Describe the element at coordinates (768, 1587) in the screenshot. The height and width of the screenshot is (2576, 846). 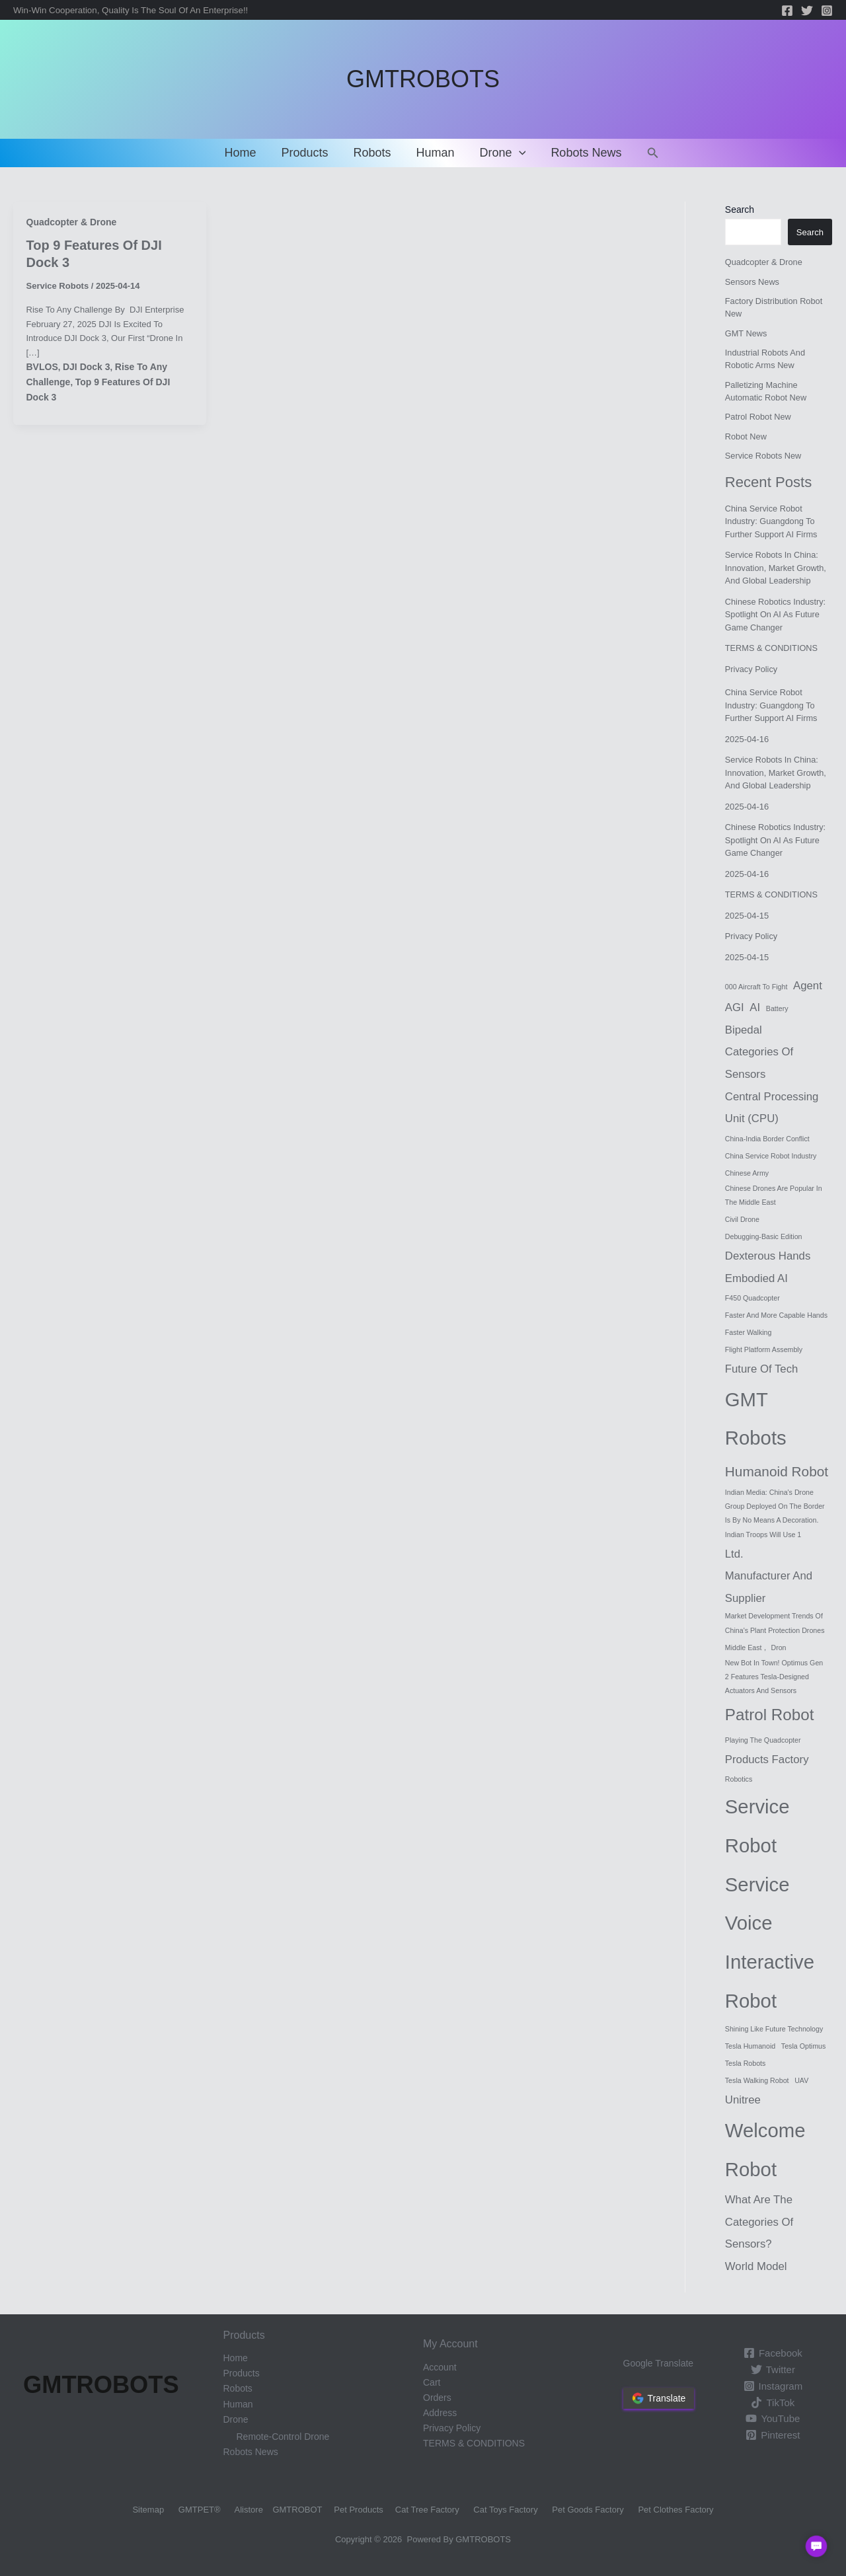
I see `Manufacturer and Supplier [Manufacturer and Supplier (2 items)]` at that location.